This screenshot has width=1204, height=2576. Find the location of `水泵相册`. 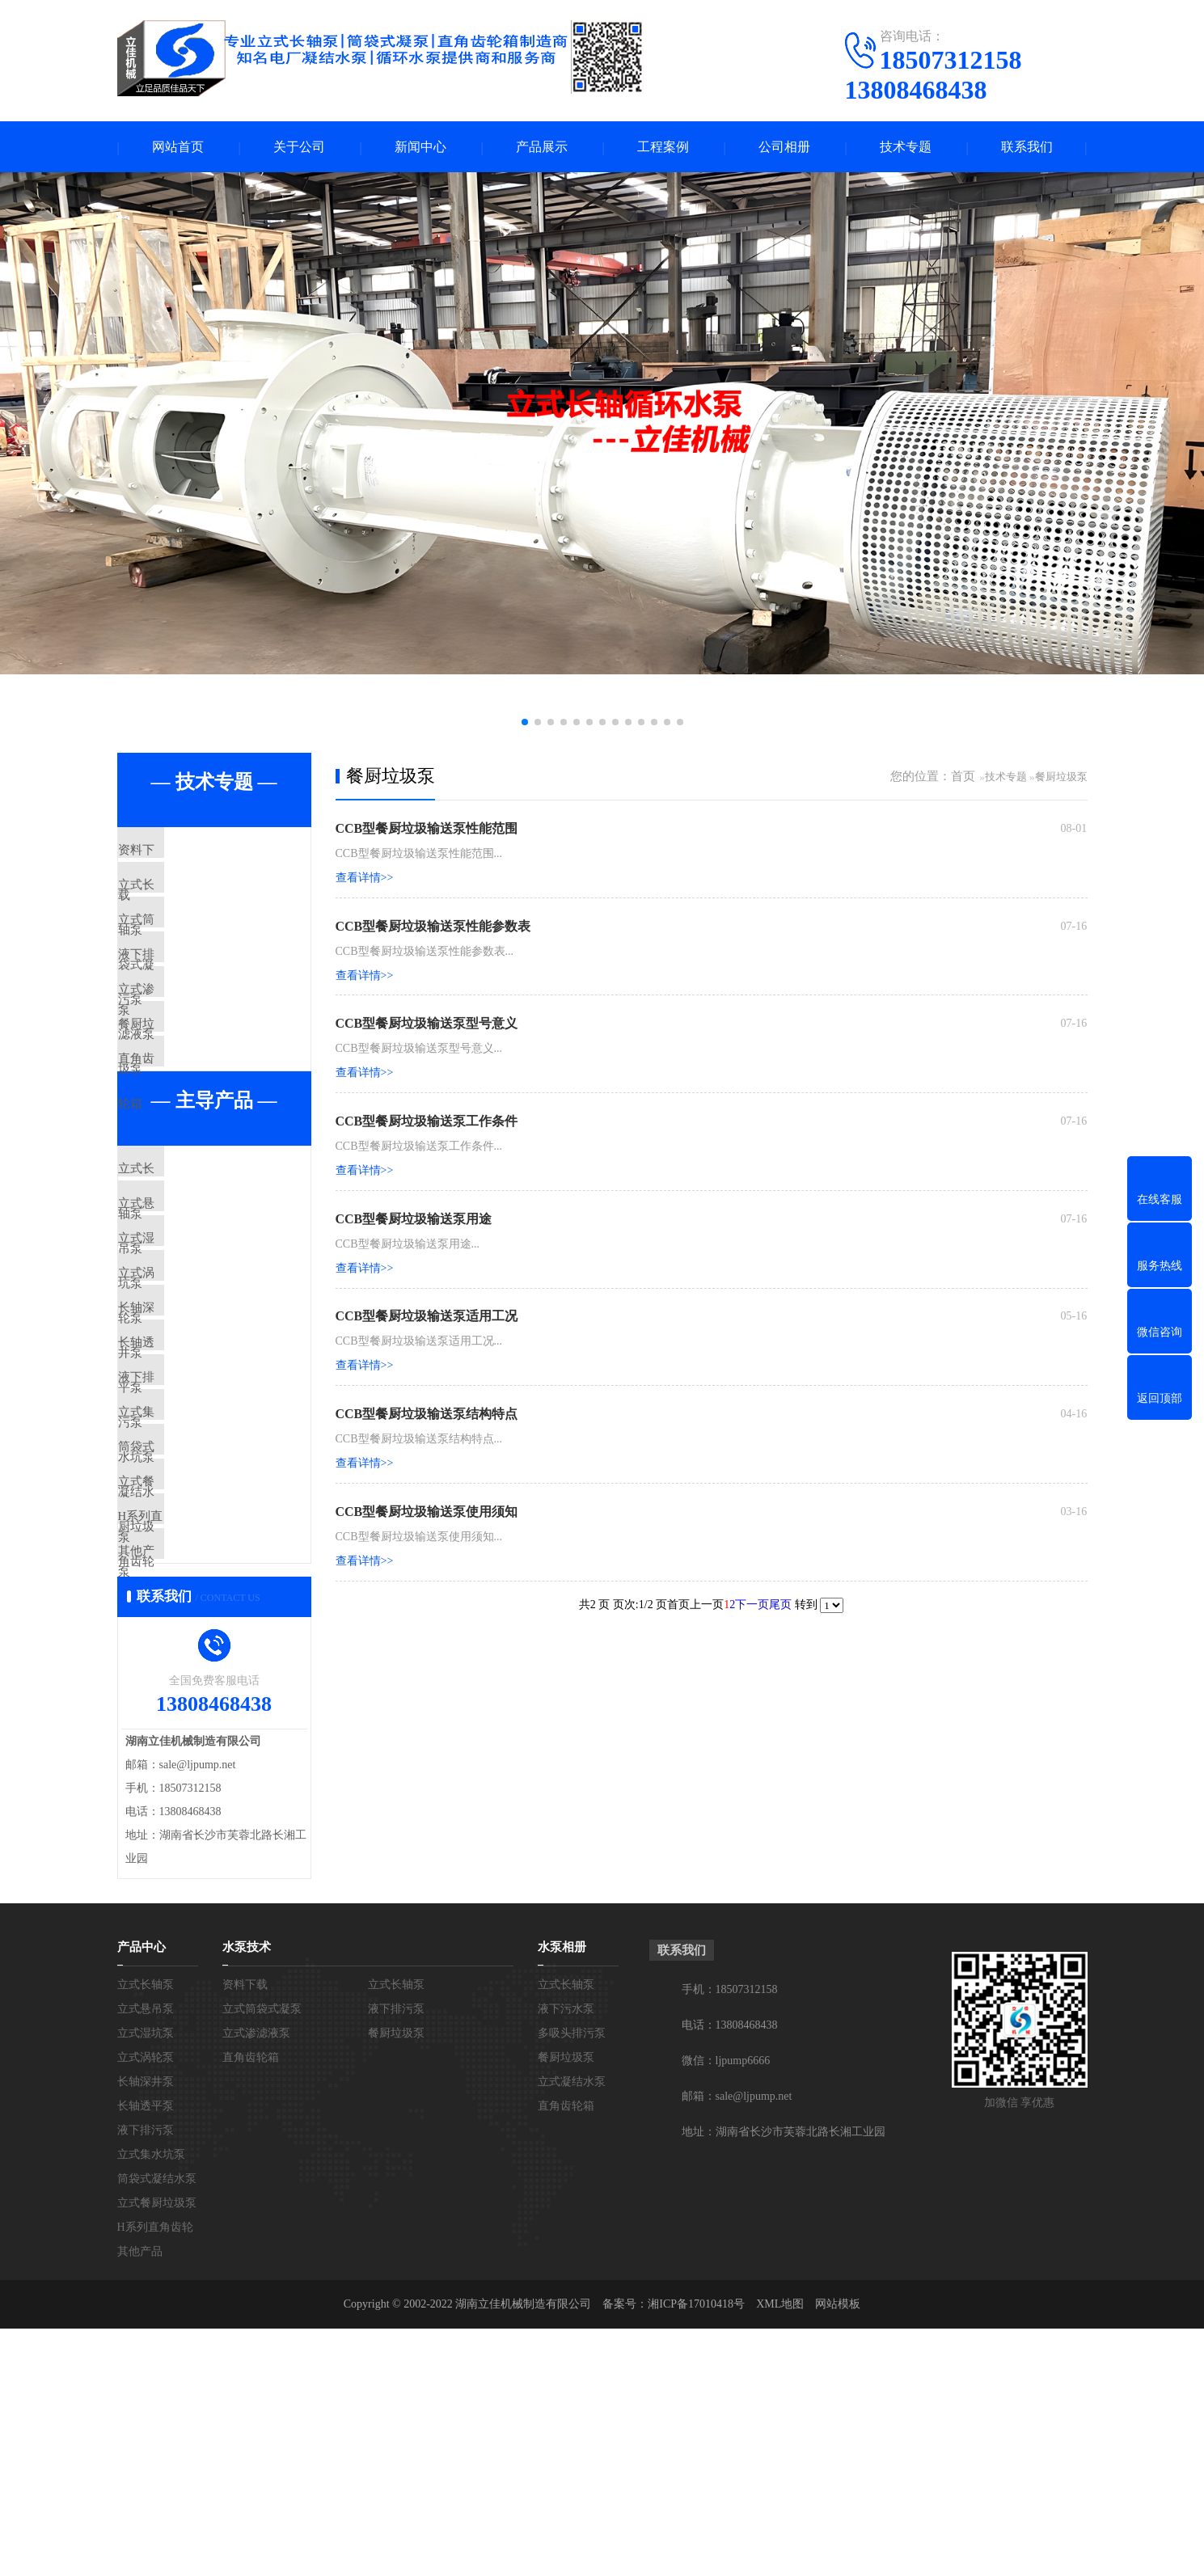

水泵相册 is located at coordinates (562, 2194).